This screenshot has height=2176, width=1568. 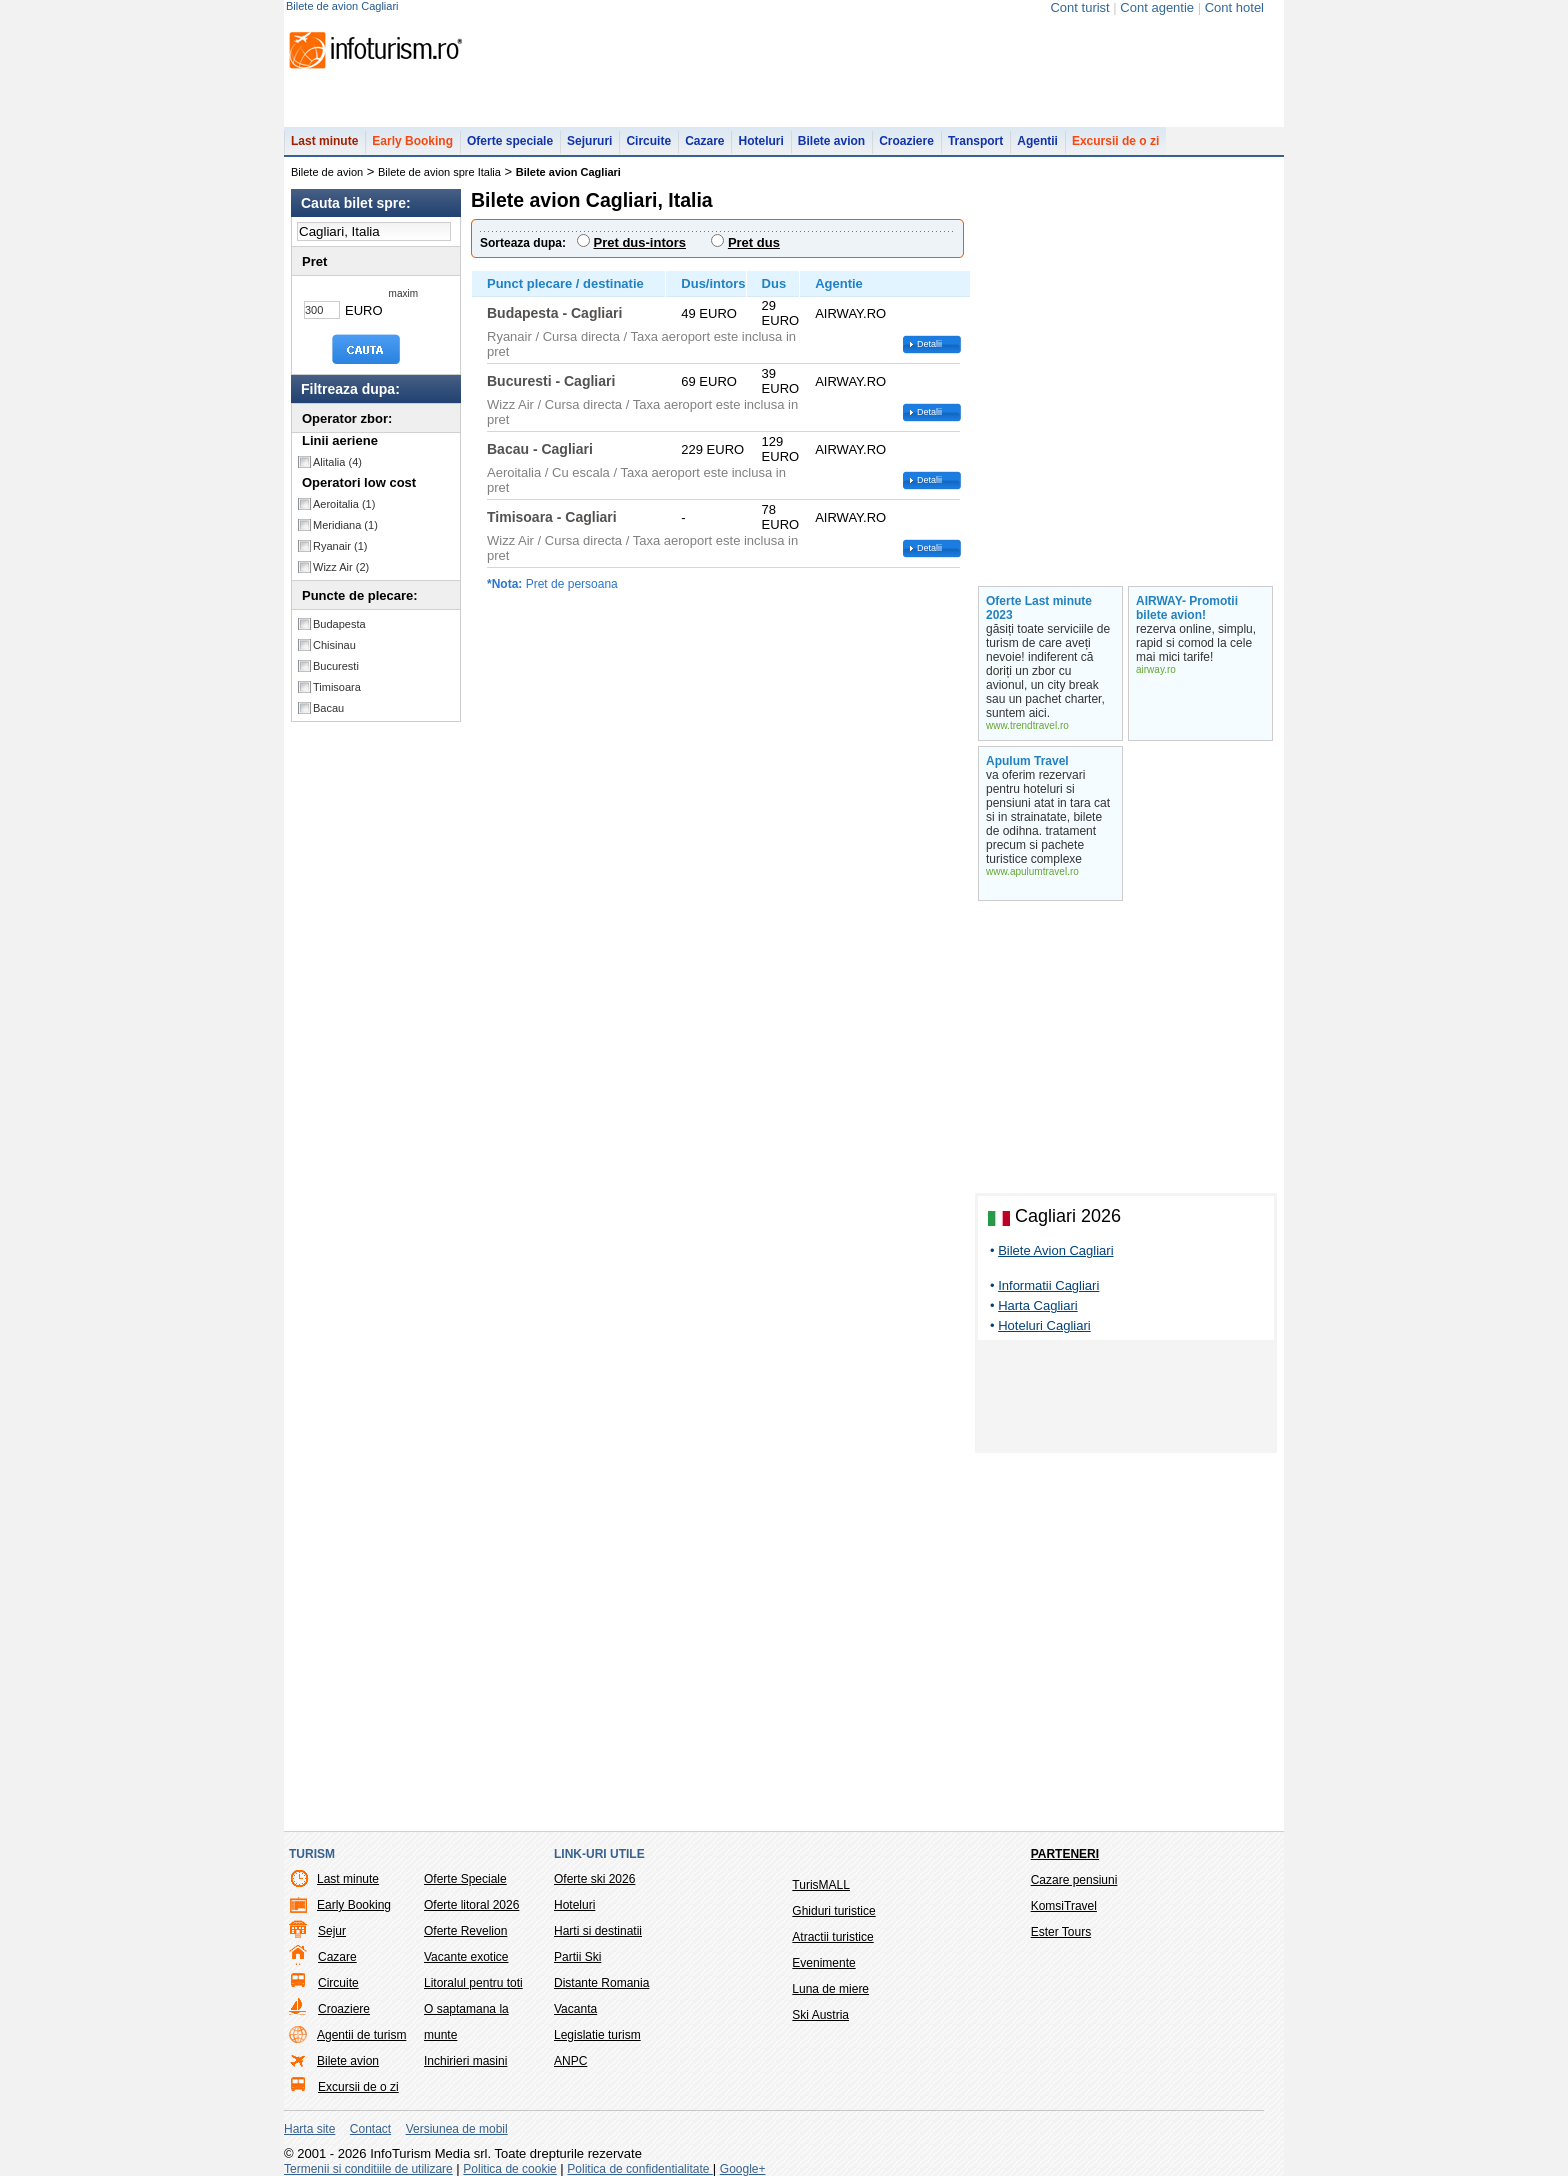 What do you see at coordinates (341, 567) in the screenshot?
I see `Wizz Air` at bounding box center [341, 567].